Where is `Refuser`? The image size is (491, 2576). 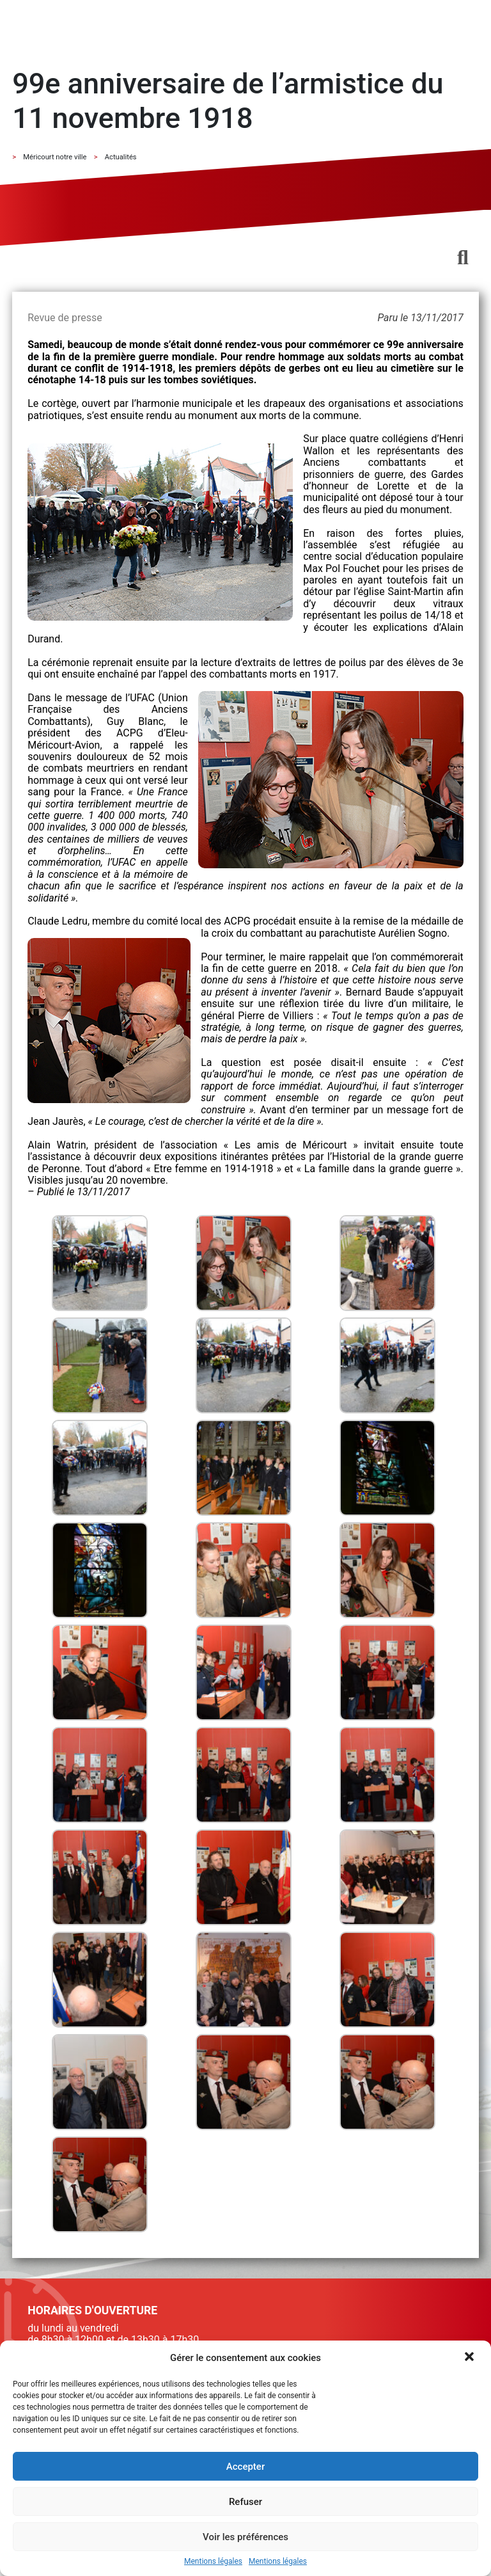
Refuser is located at coordinates (245, 2502).